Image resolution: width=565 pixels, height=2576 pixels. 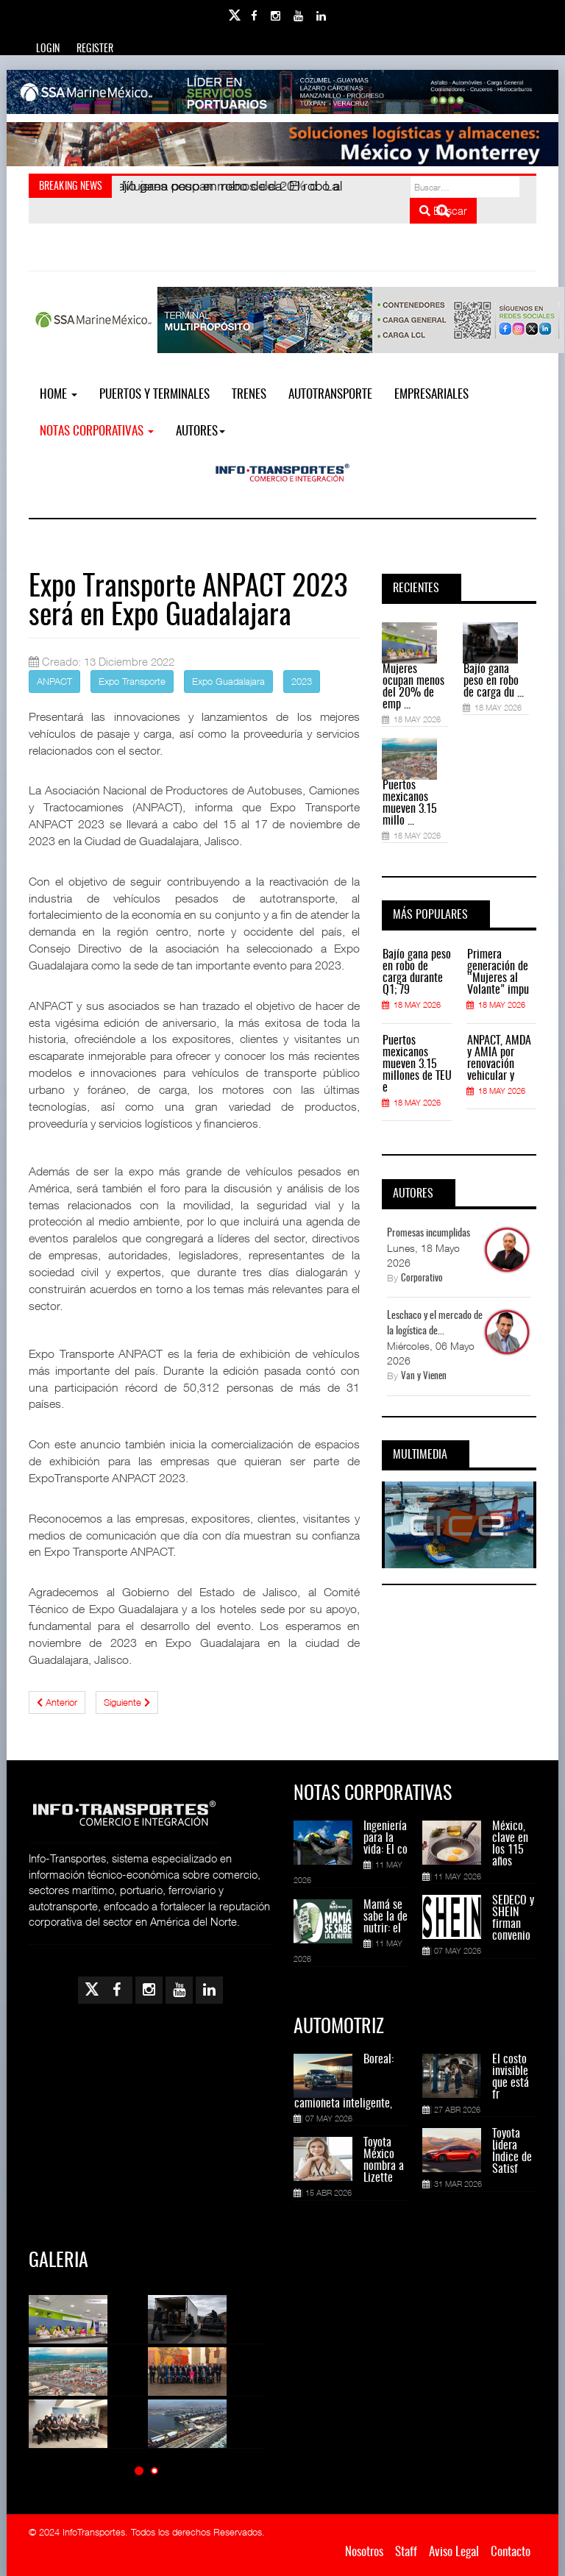 I want to click on Puertos mexicanos mueven 3.15 millones de TEU e, so click(x=417, y=1064).